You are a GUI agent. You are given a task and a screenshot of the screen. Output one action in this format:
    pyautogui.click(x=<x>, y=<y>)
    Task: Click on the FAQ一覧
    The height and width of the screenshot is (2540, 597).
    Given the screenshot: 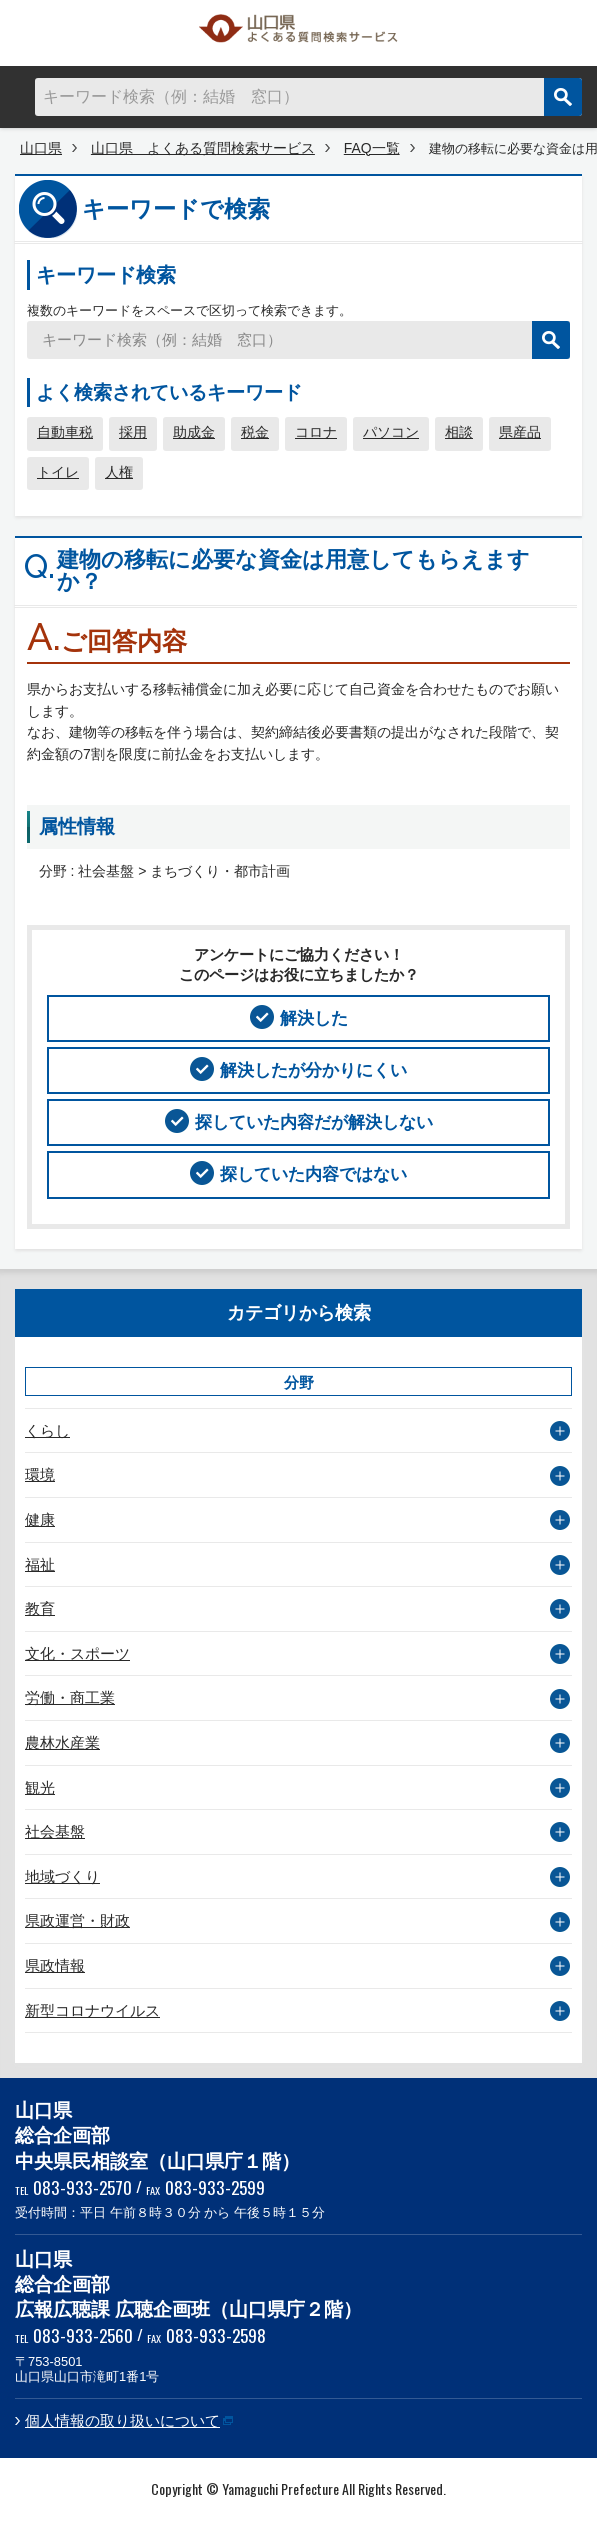 What is the action you would take?
    pyautogui.click(x=372, y=148)
    